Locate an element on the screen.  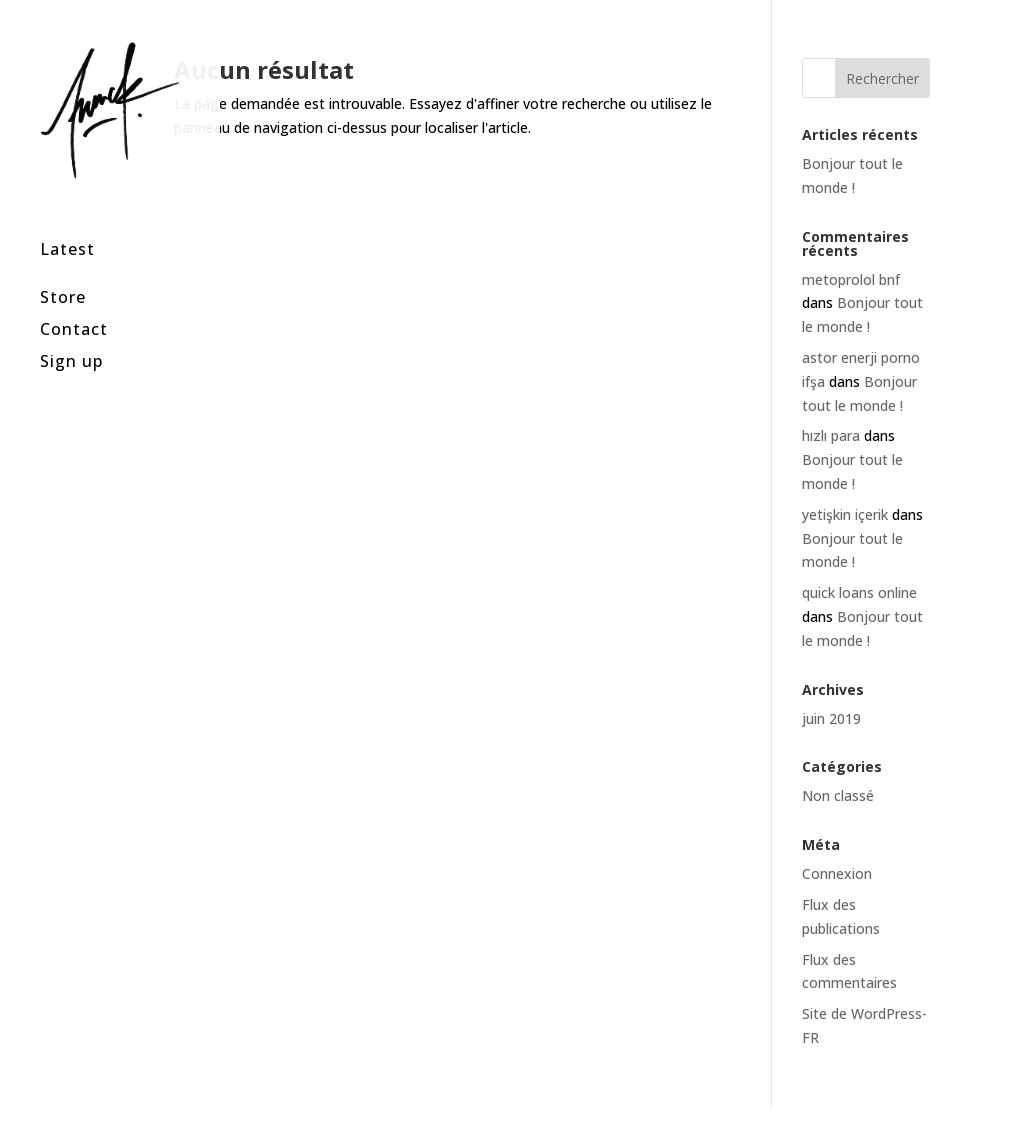
Sign up is located at coordinates (71, 334).